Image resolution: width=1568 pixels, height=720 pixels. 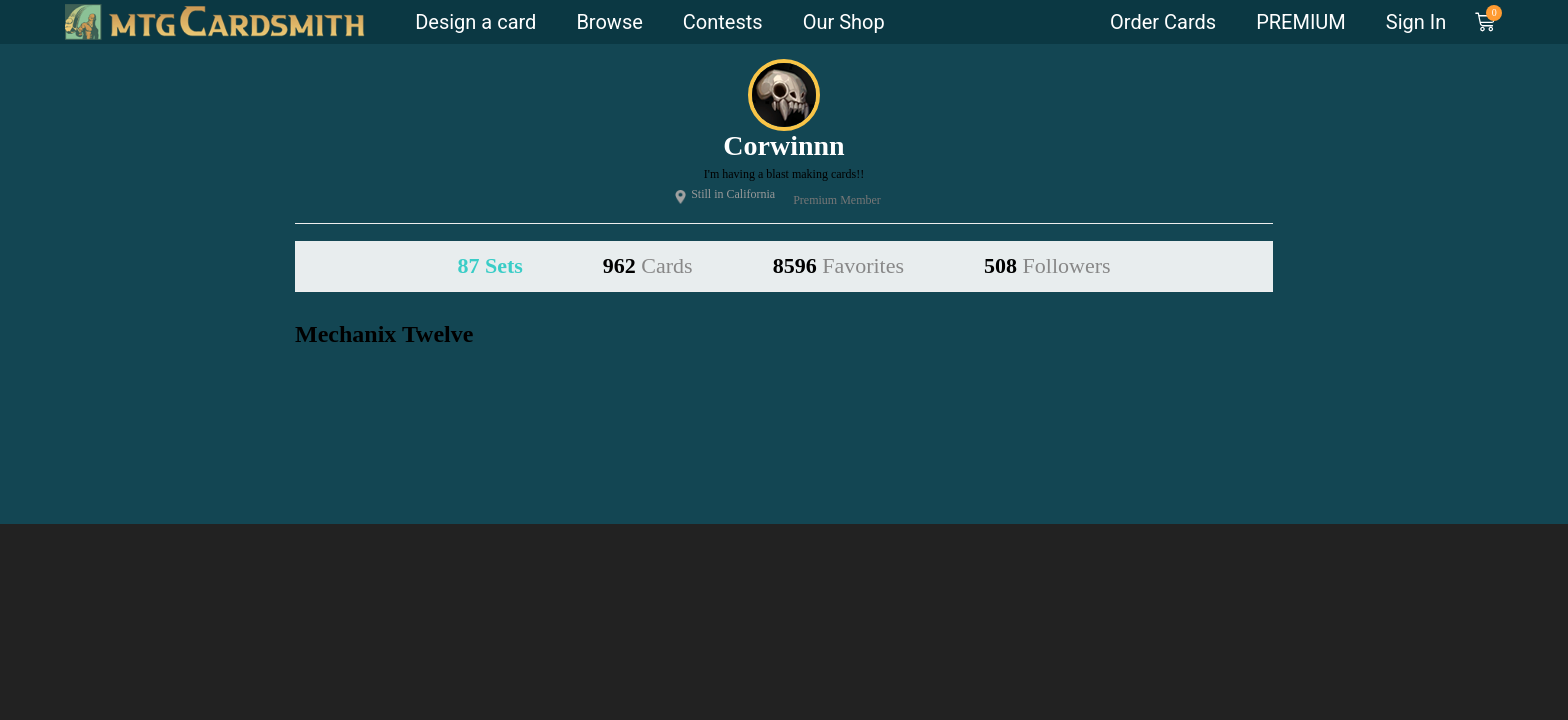 What do you see at coordinates (1301, 22) in the screenshot?
I see `PREMIUM` at bounding box center [1301, 22].